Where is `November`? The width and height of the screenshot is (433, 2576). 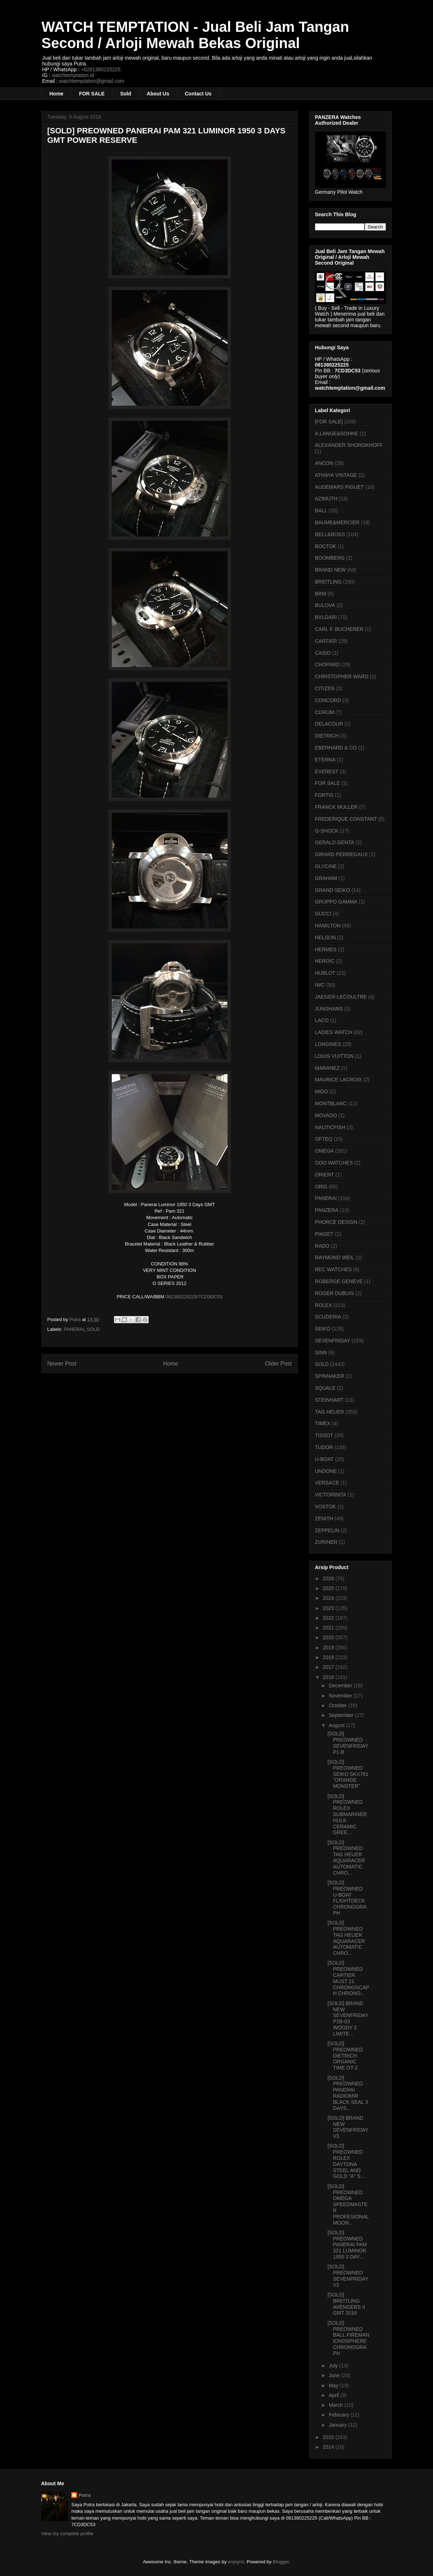
November is located at coordinates (341, 1696).